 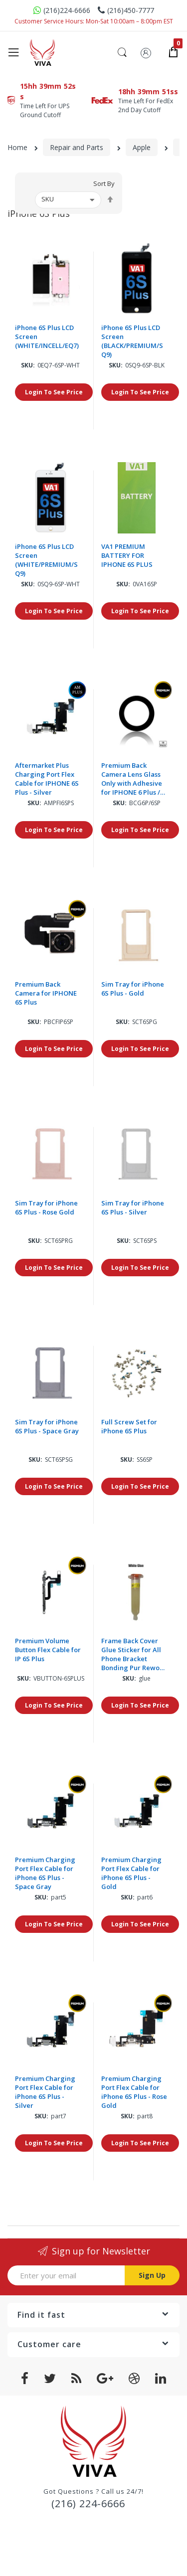 What do you see at coordinates (45, 2092) in the screenshot?
I see `Premium Charging Port Flex Cable for iPhone 6S Plus - Silver` at bounding box center [45, 2092].